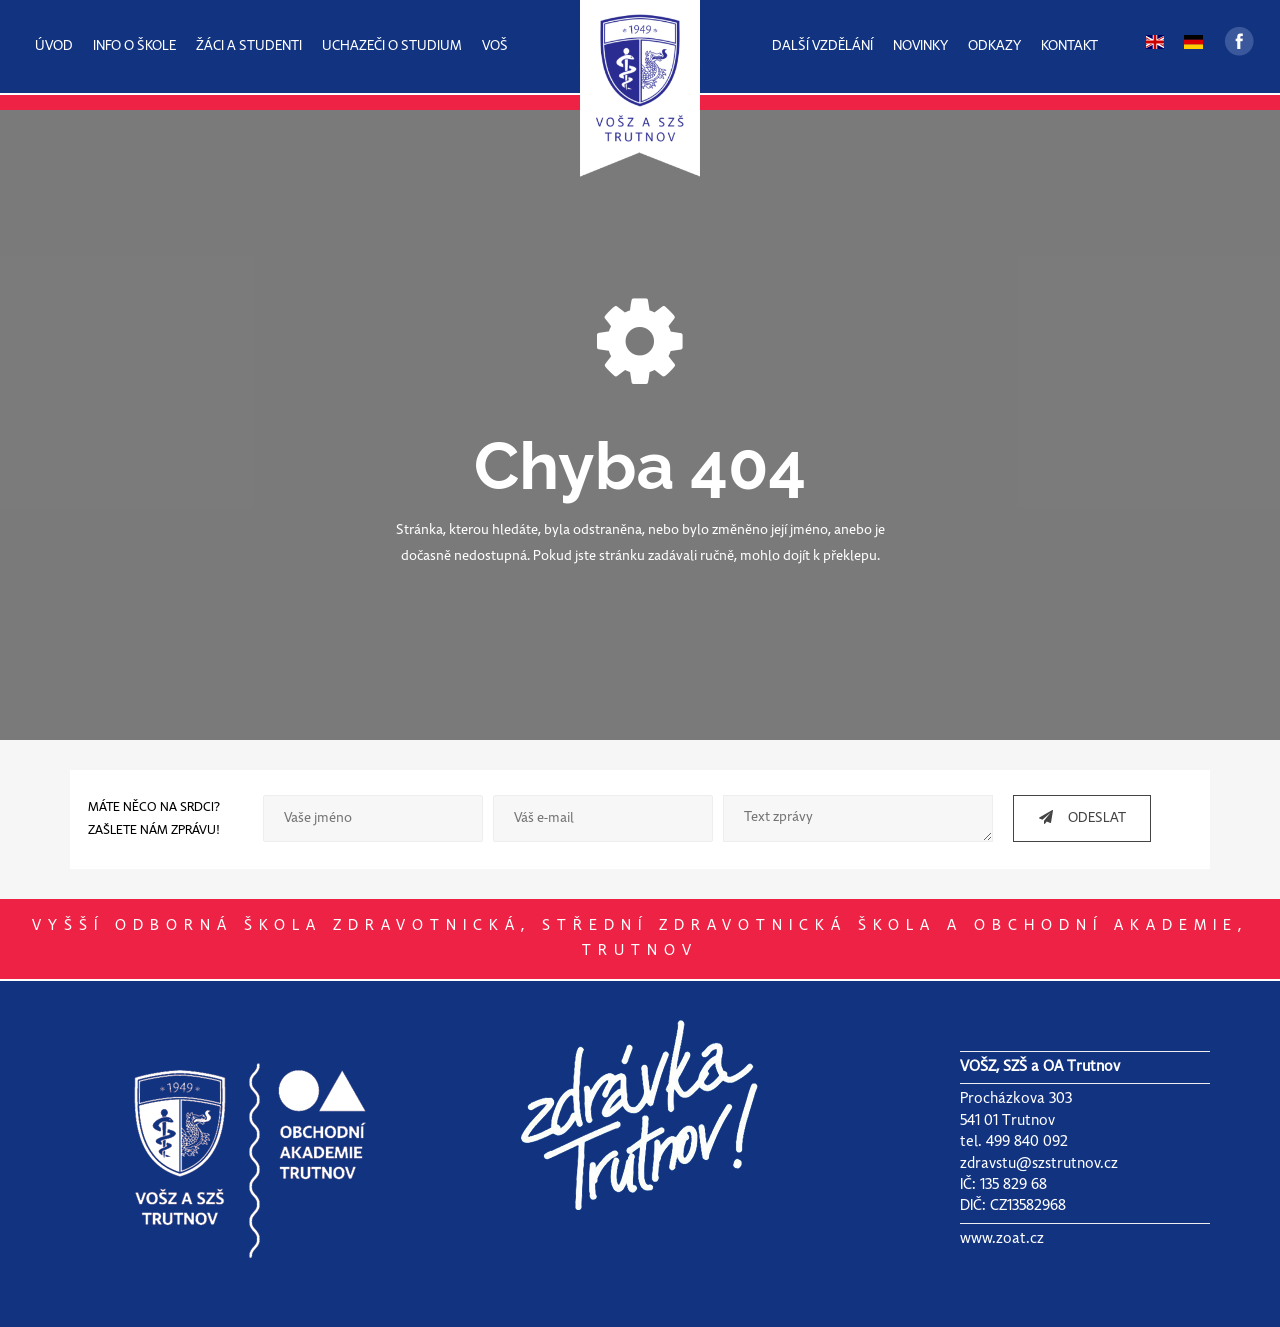 The width and height of the screenshot is (1280, 1327). I want to click on NOVINKY, so click(920, 46).